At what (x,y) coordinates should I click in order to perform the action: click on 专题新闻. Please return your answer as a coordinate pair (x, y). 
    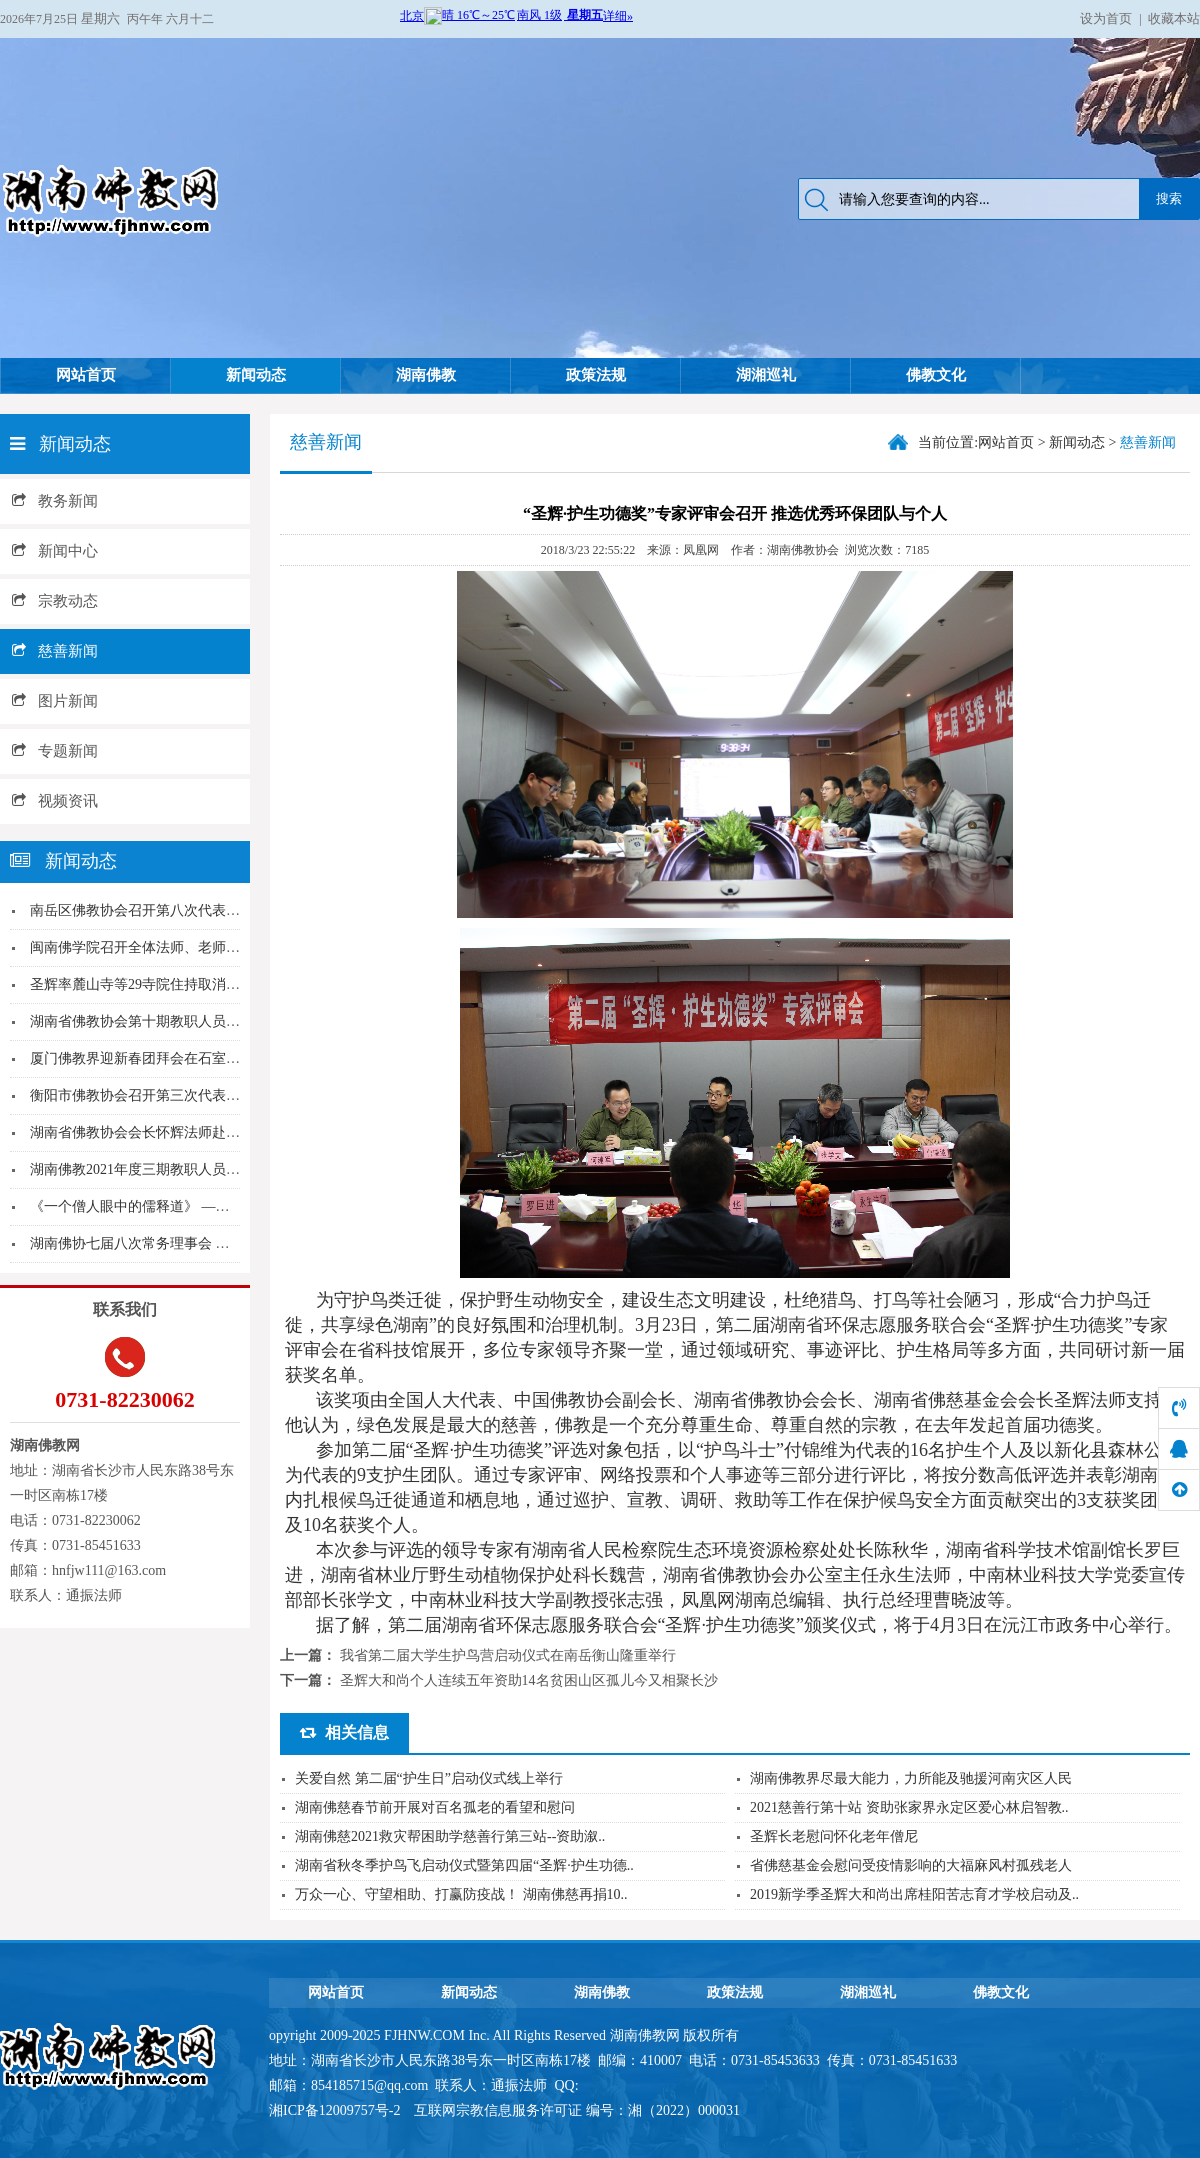
    Looking at the image, I should click on (55, 751).